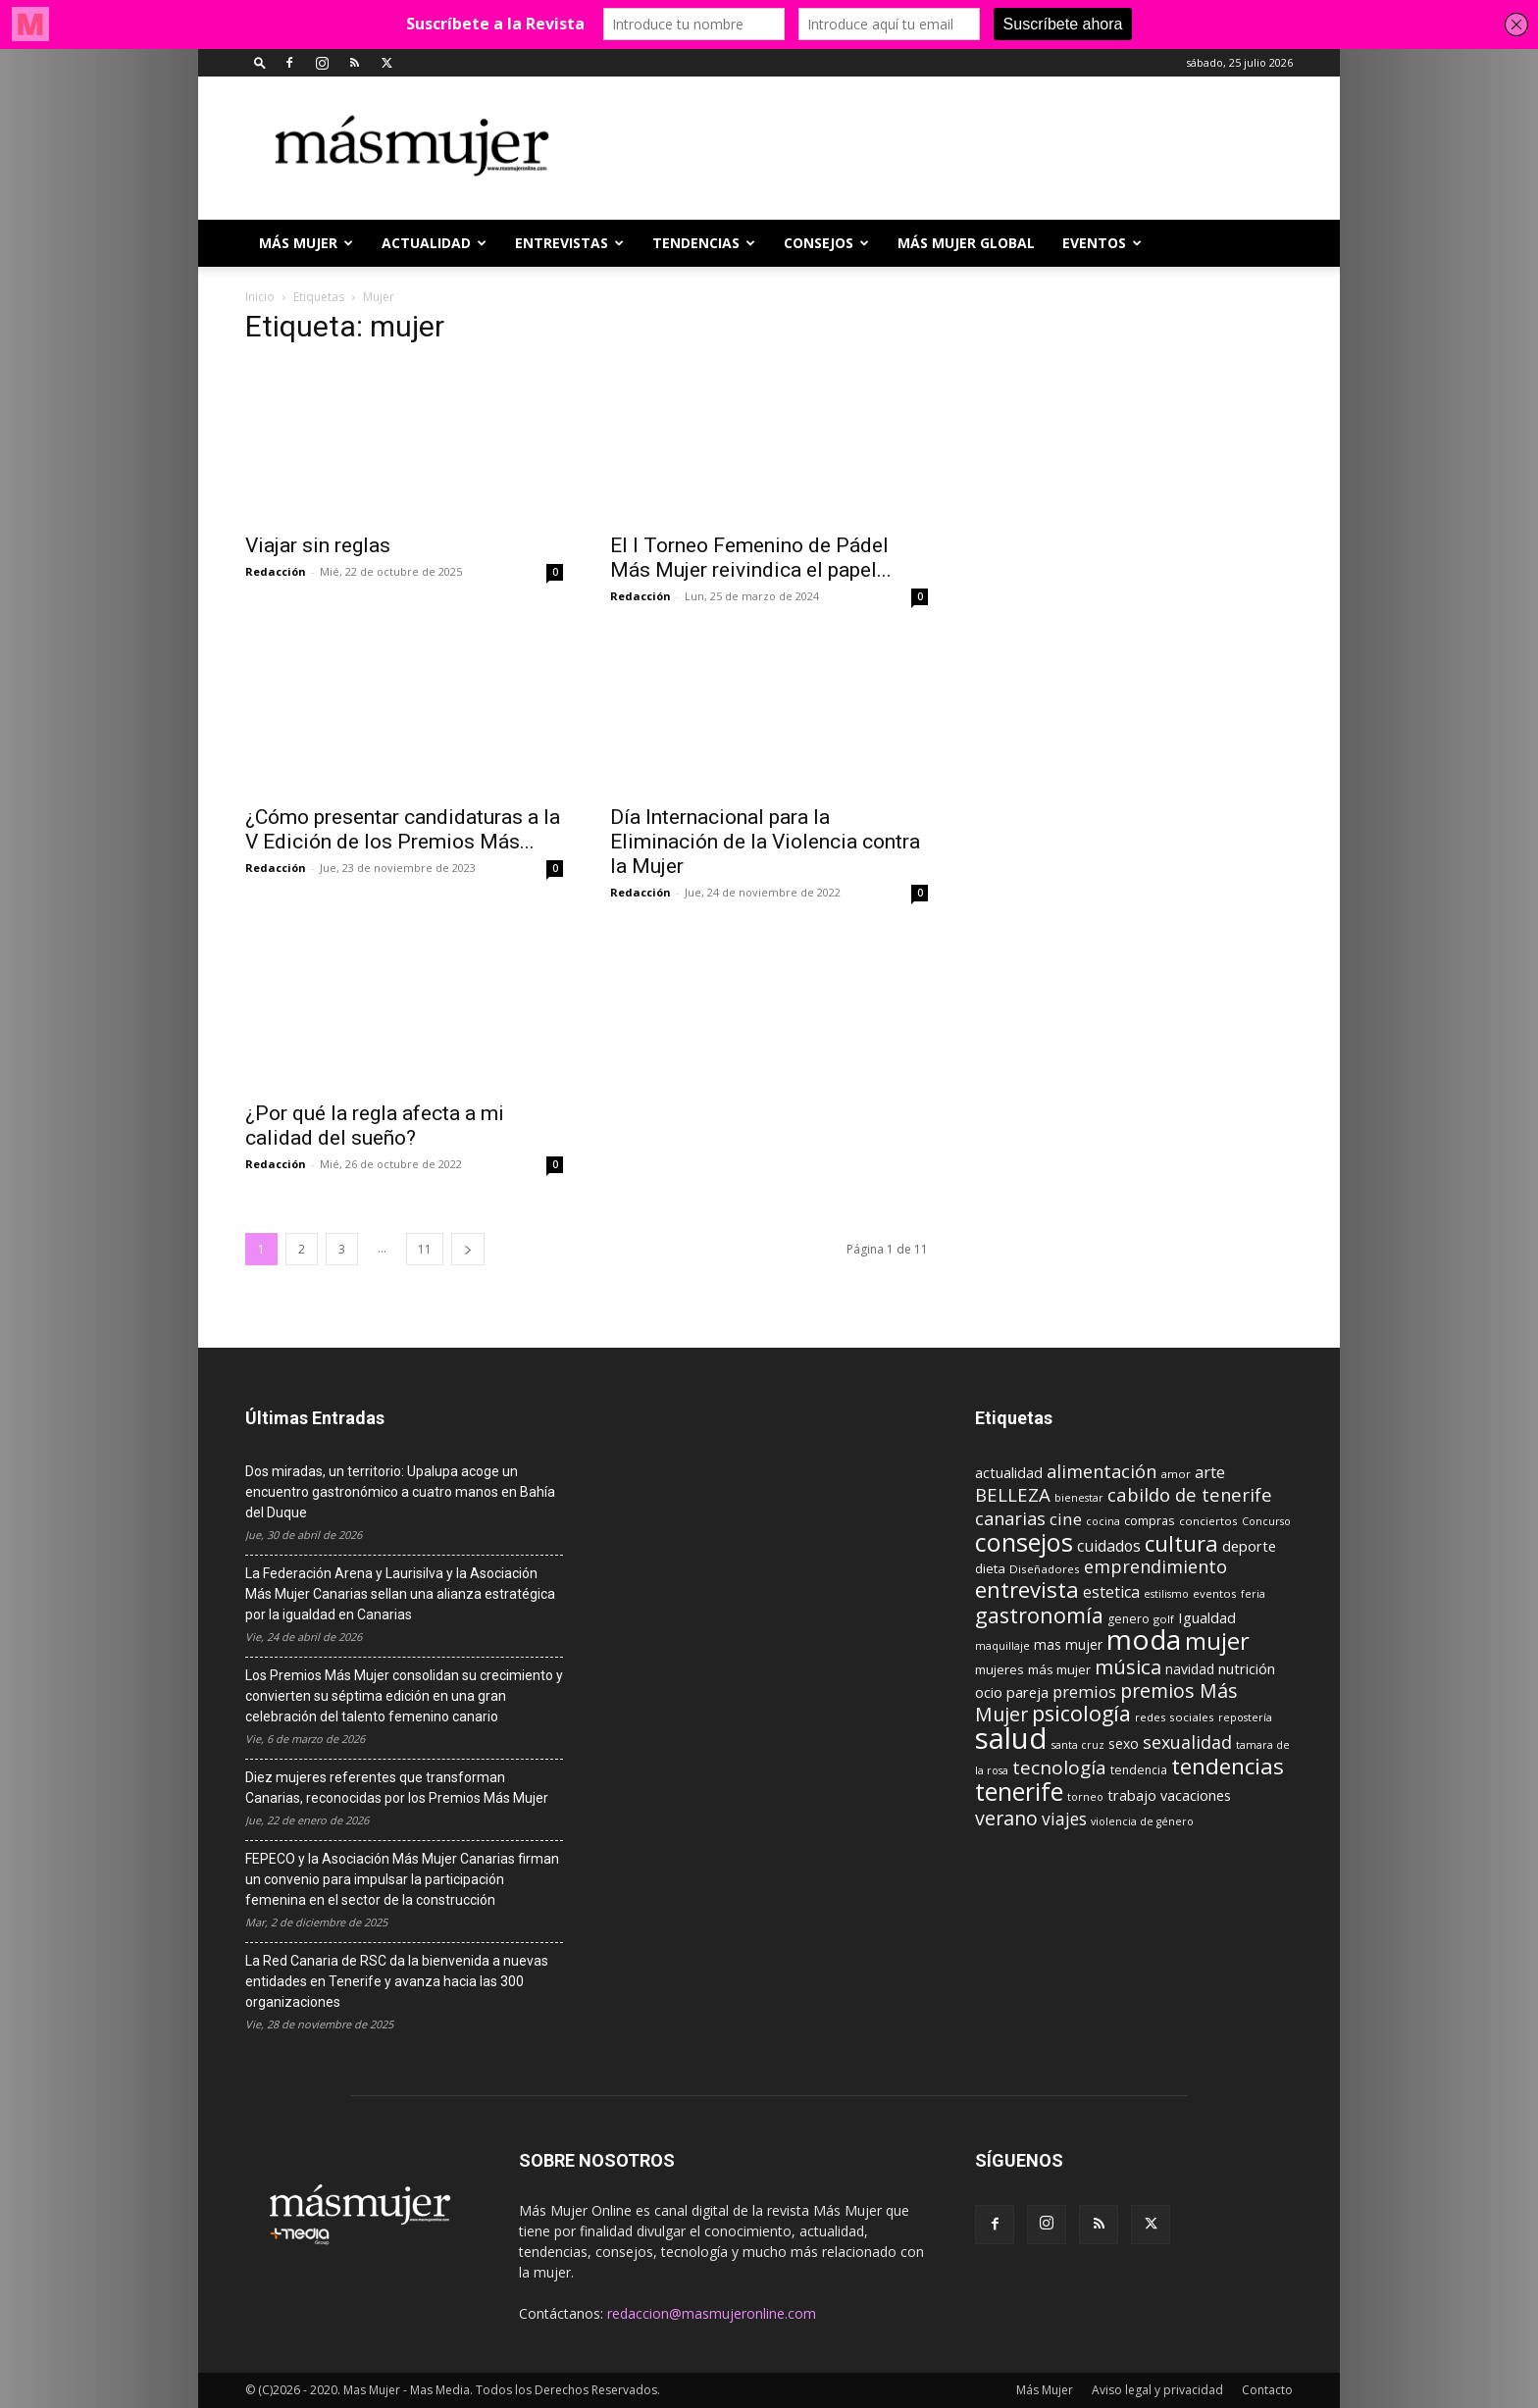  What do you see at coordinates (1210, 1471) in the screenshot?
I see `arte [arte (19 elementos)]` at bounding box center [1210, 1471].